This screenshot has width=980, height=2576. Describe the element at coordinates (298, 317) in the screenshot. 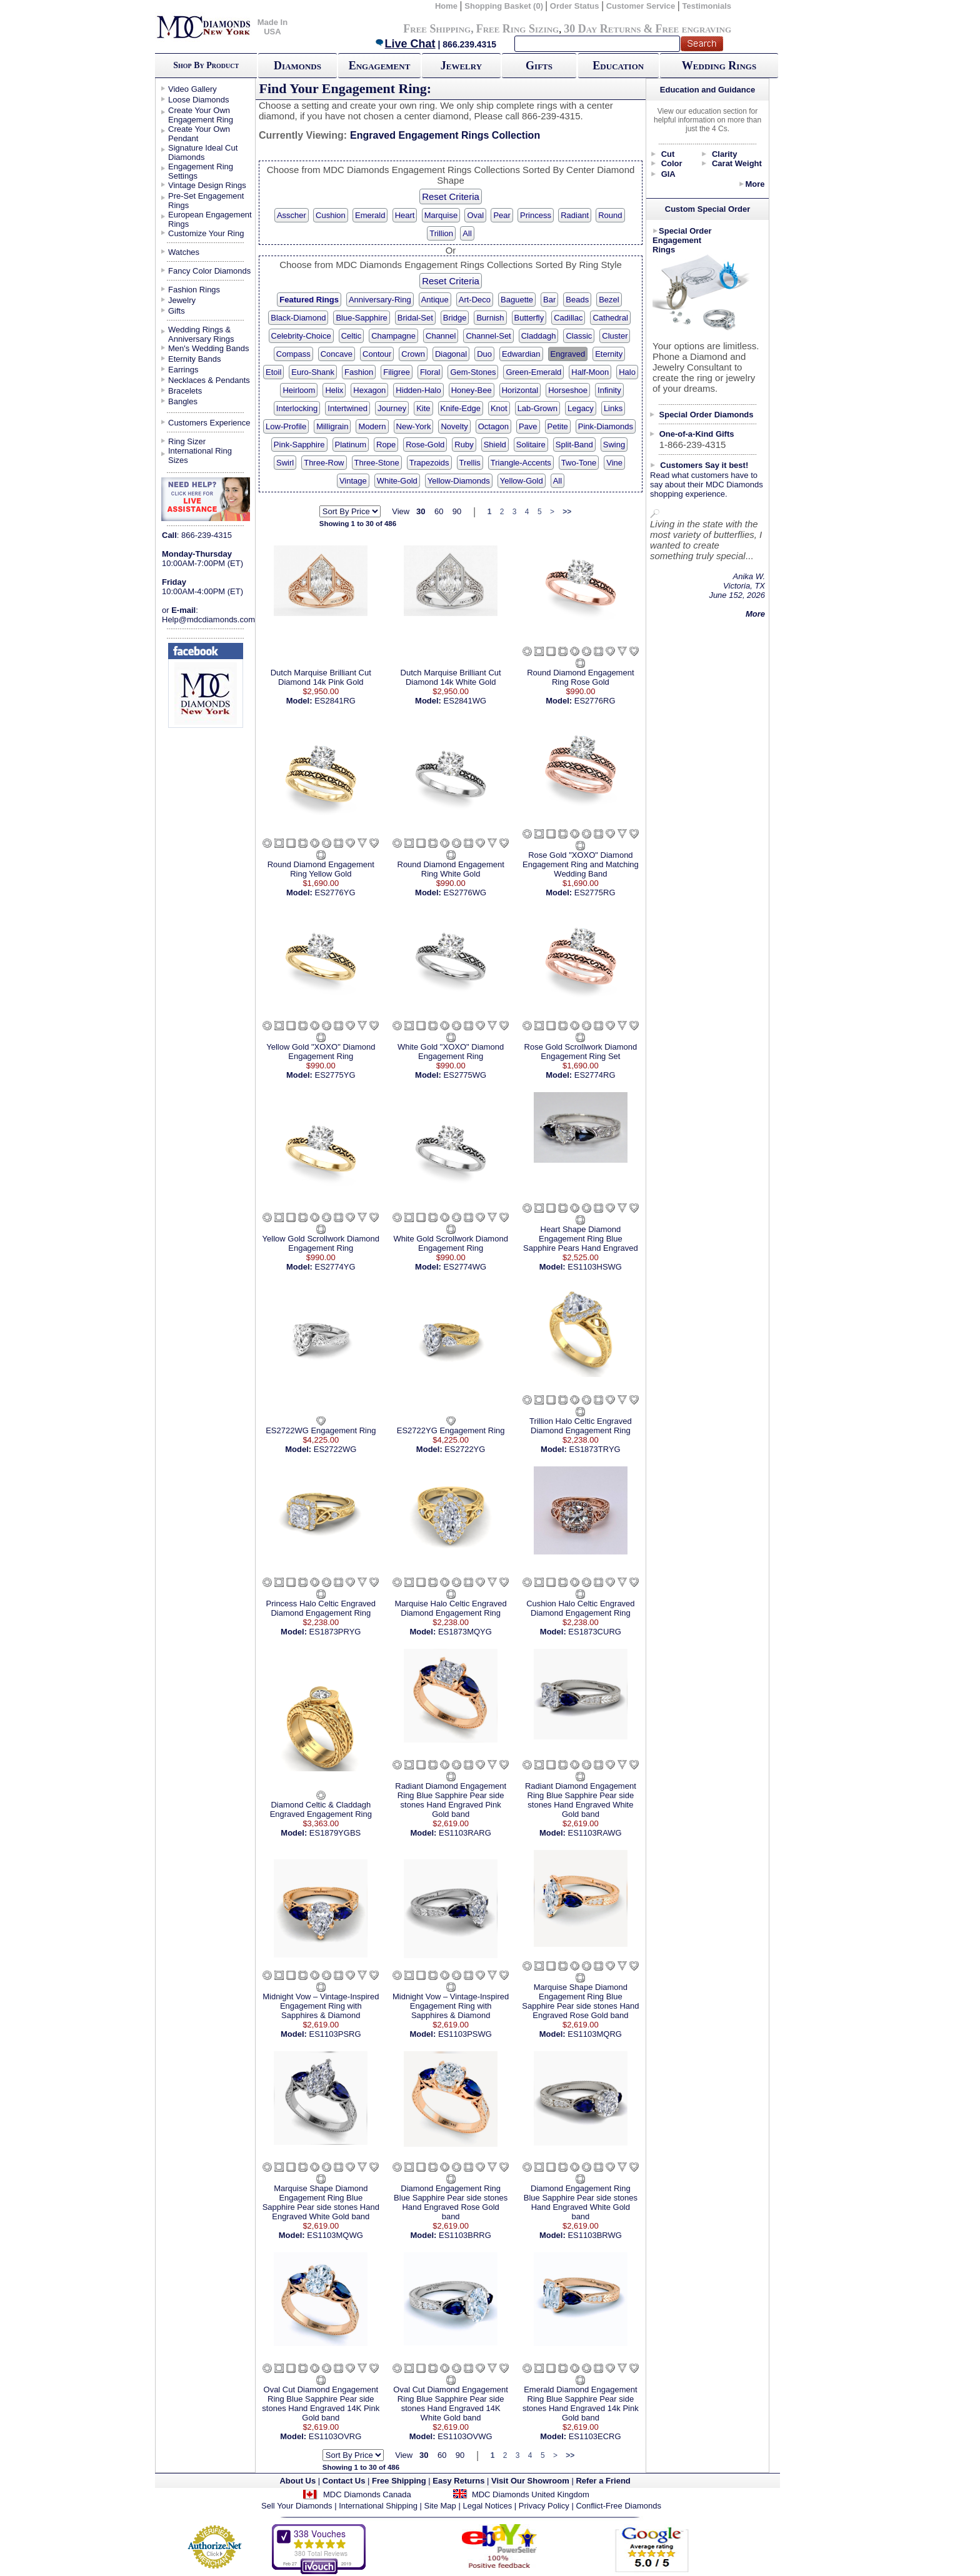

I see `Black-Diamond` at that location.